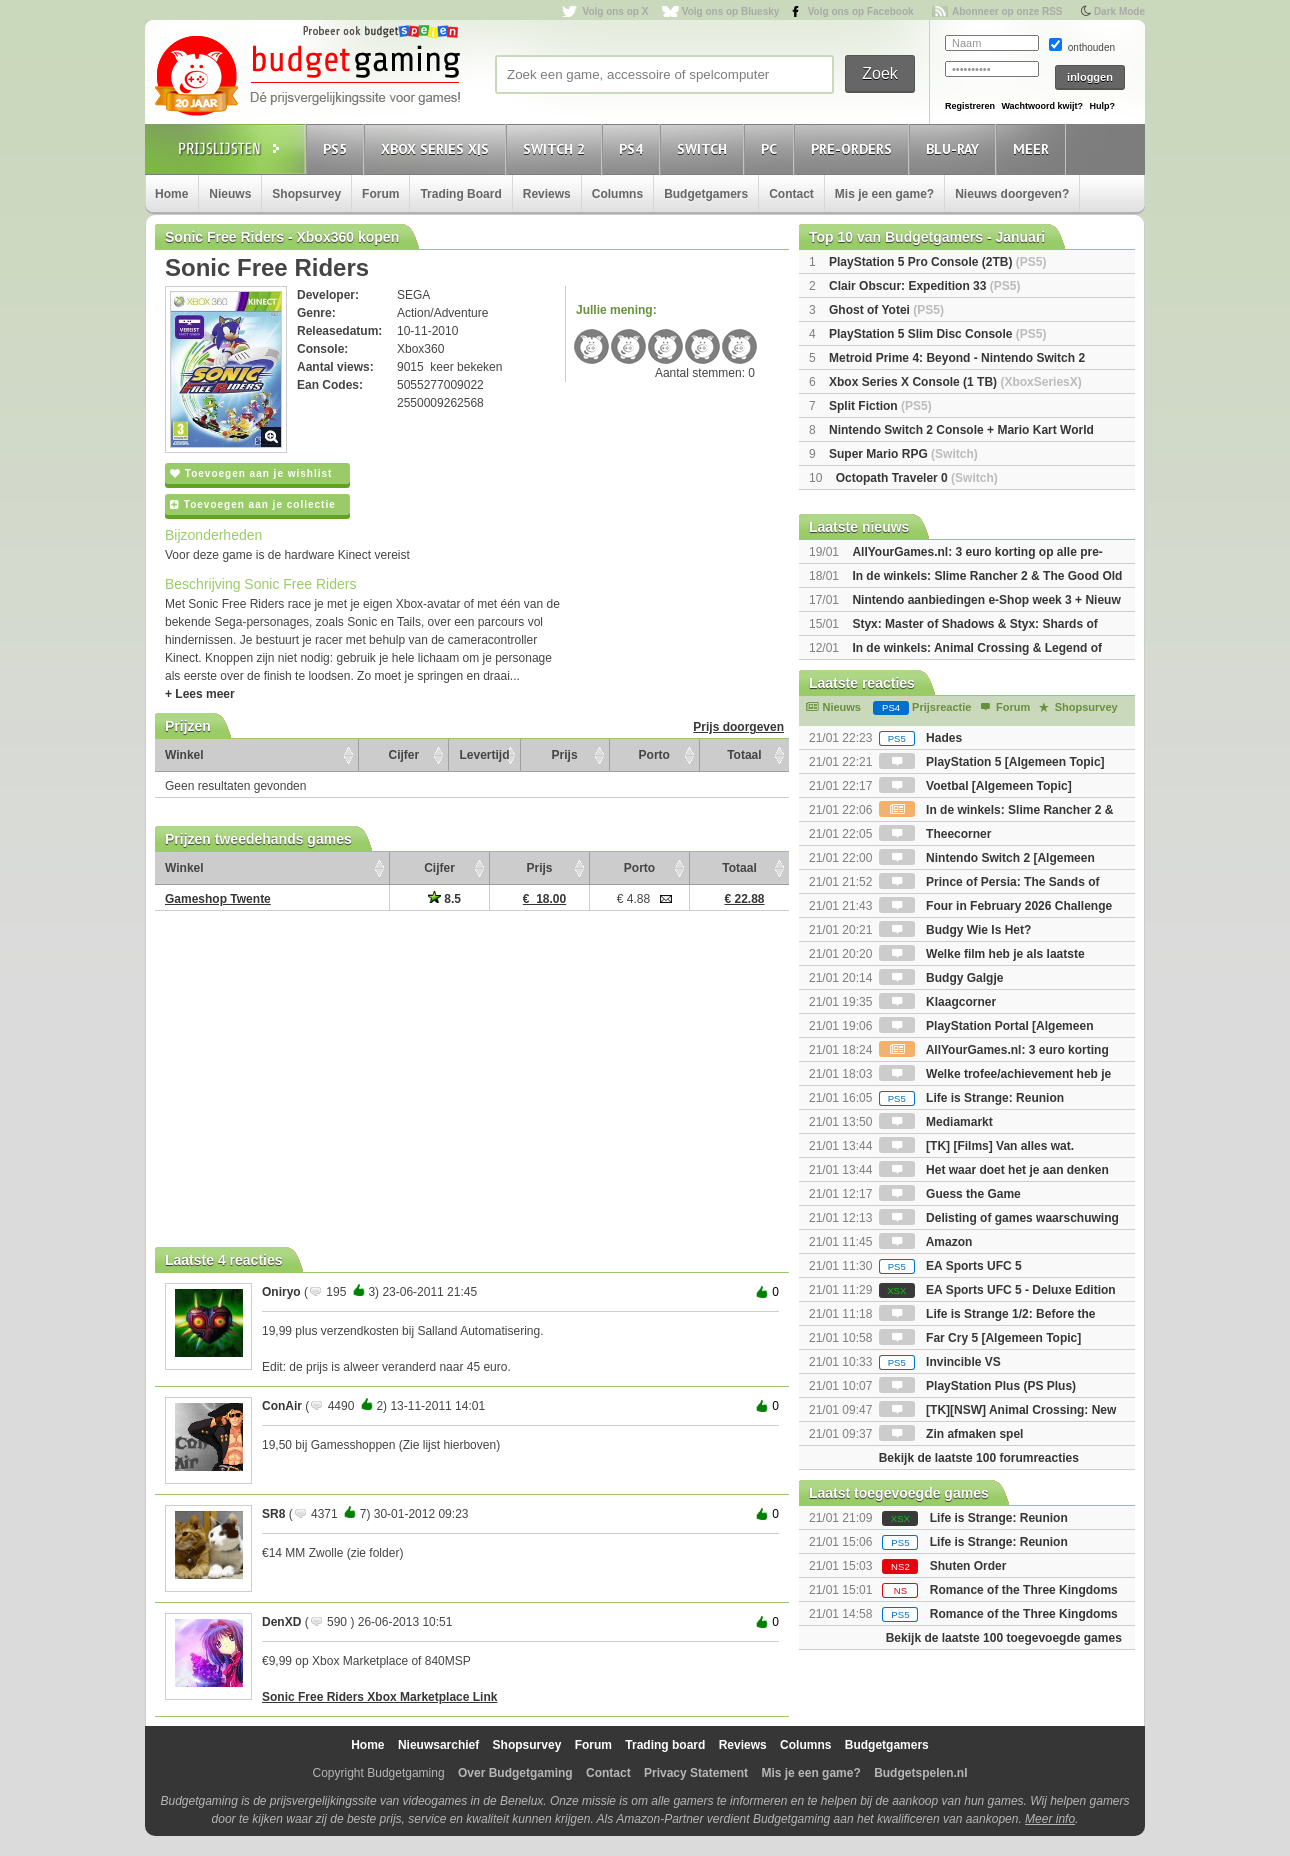 The height and width of the screenshot is (1856, 1290). What do you see at coordinates (338, 148) in the screenshot?
I see `PS5` at bounding box center [338, 148].